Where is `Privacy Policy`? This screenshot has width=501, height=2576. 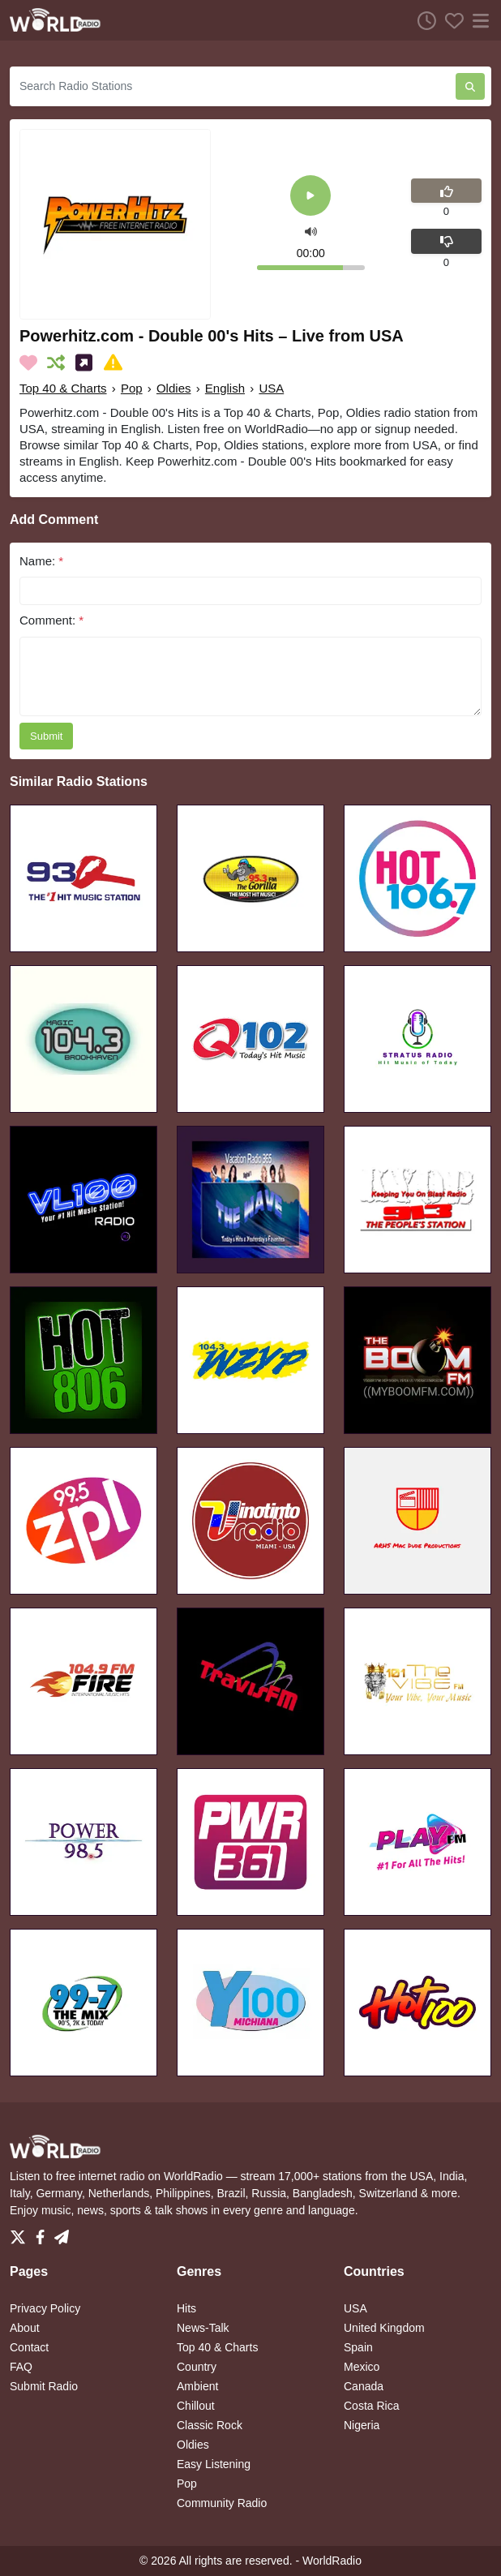 Privacy Policy is located at coordinates (45, 2308).